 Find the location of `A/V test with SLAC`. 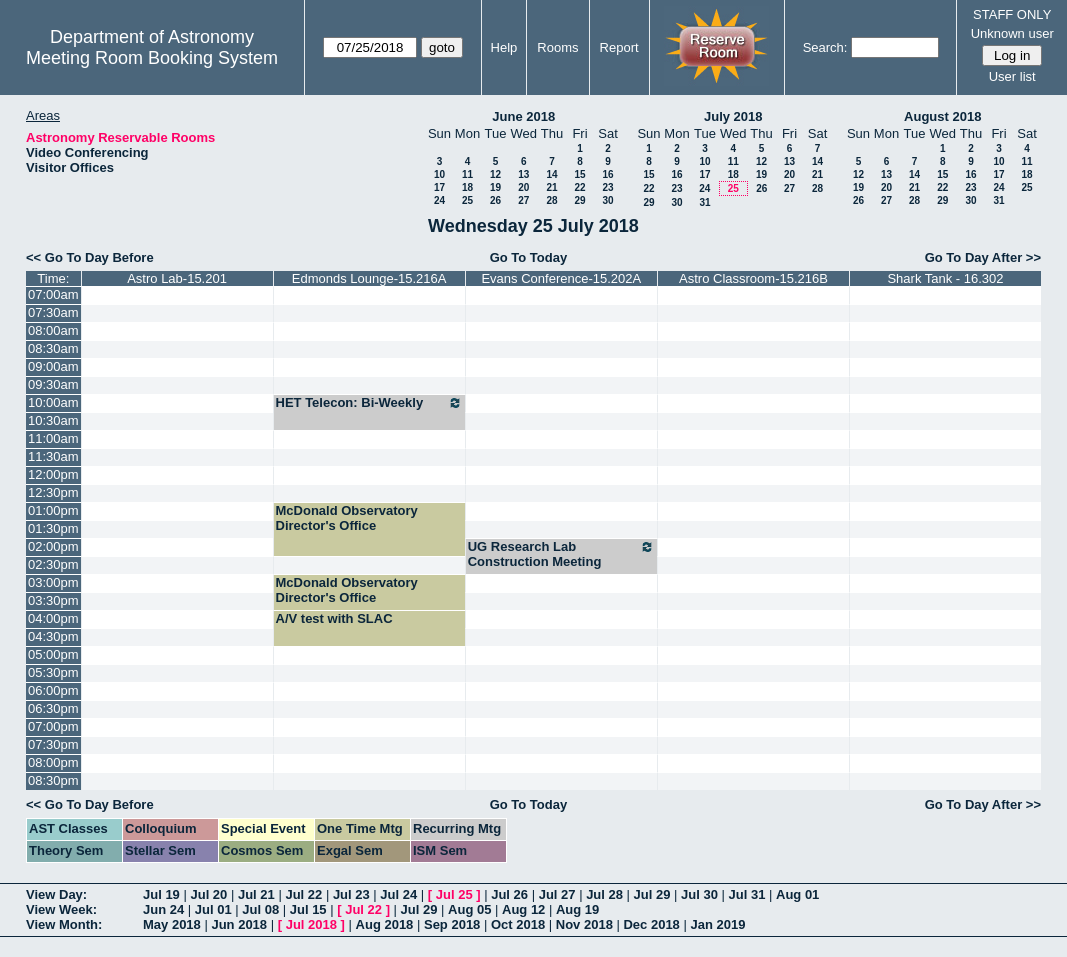

A/V test with SLAC is located at coordinates (334, 618).